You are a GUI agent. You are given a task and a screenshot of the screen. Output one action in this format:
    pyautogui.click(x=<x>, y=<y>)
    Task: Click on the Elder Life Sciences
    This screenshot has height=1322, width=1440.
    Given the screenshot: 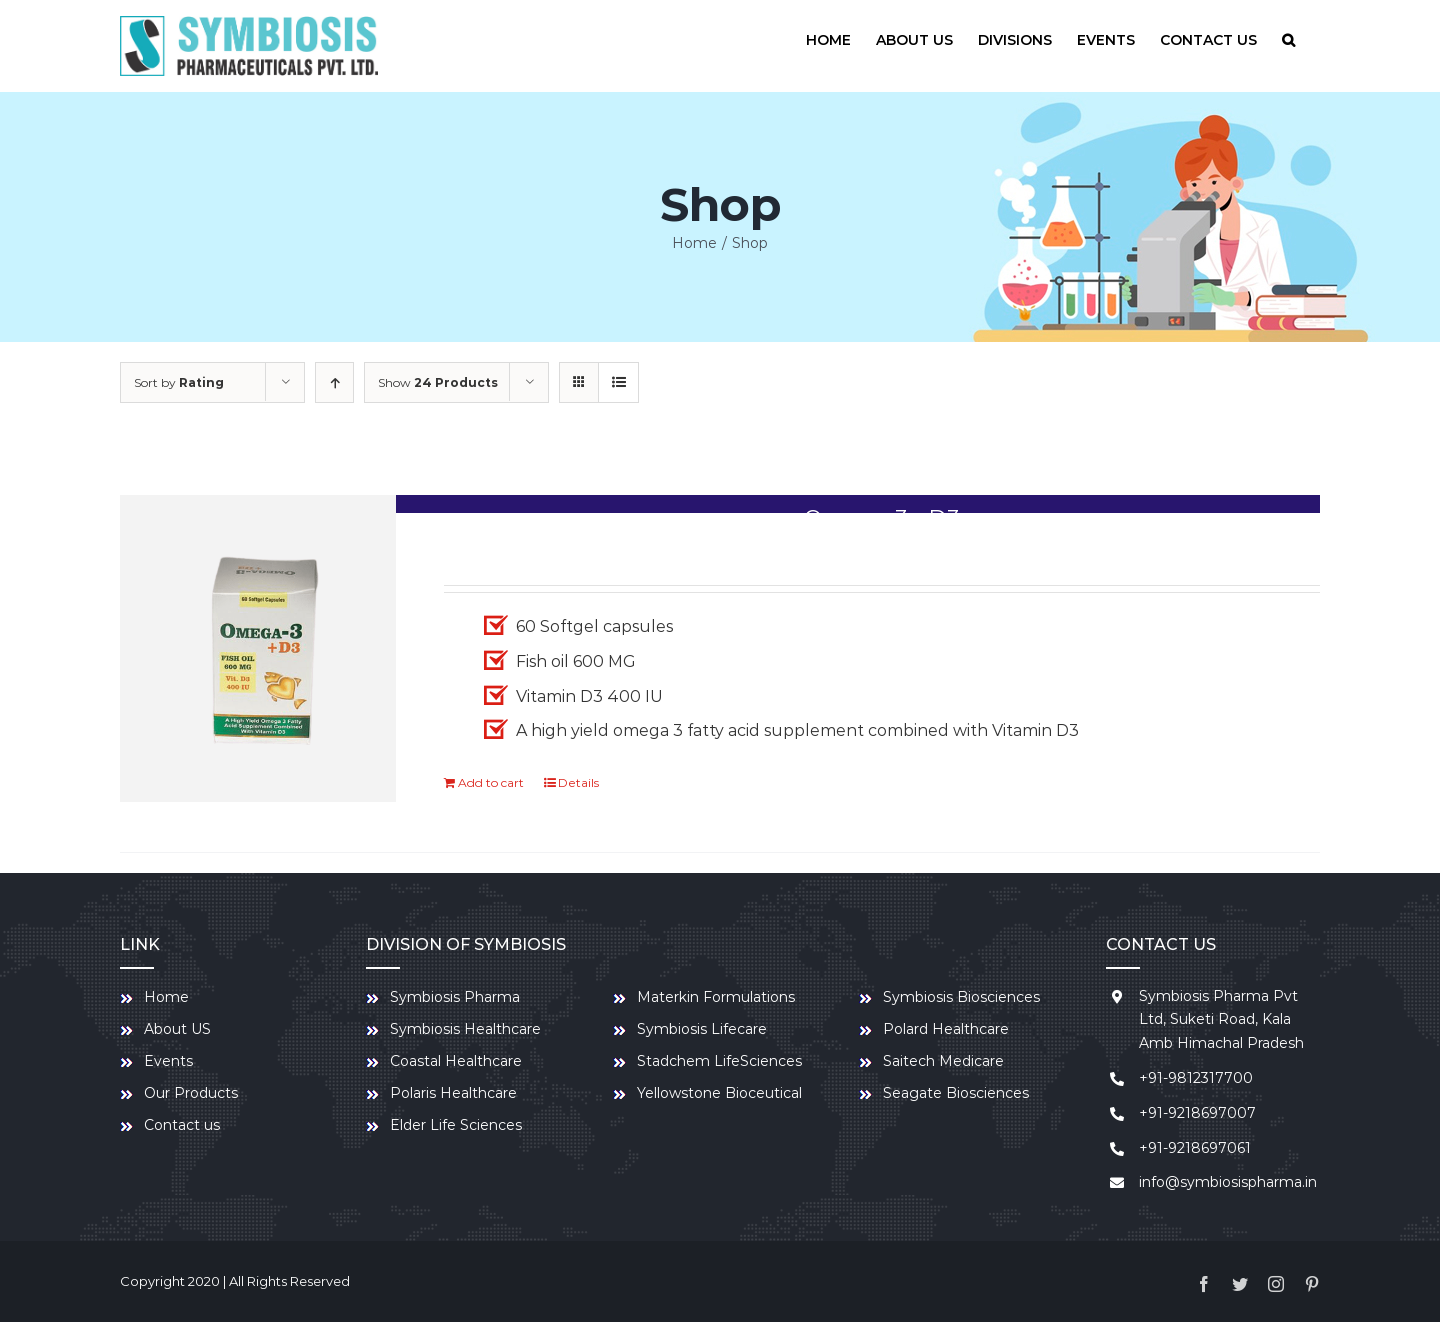 What is the action you would take?
    pyautogui.click(x=456, y=1125)
    